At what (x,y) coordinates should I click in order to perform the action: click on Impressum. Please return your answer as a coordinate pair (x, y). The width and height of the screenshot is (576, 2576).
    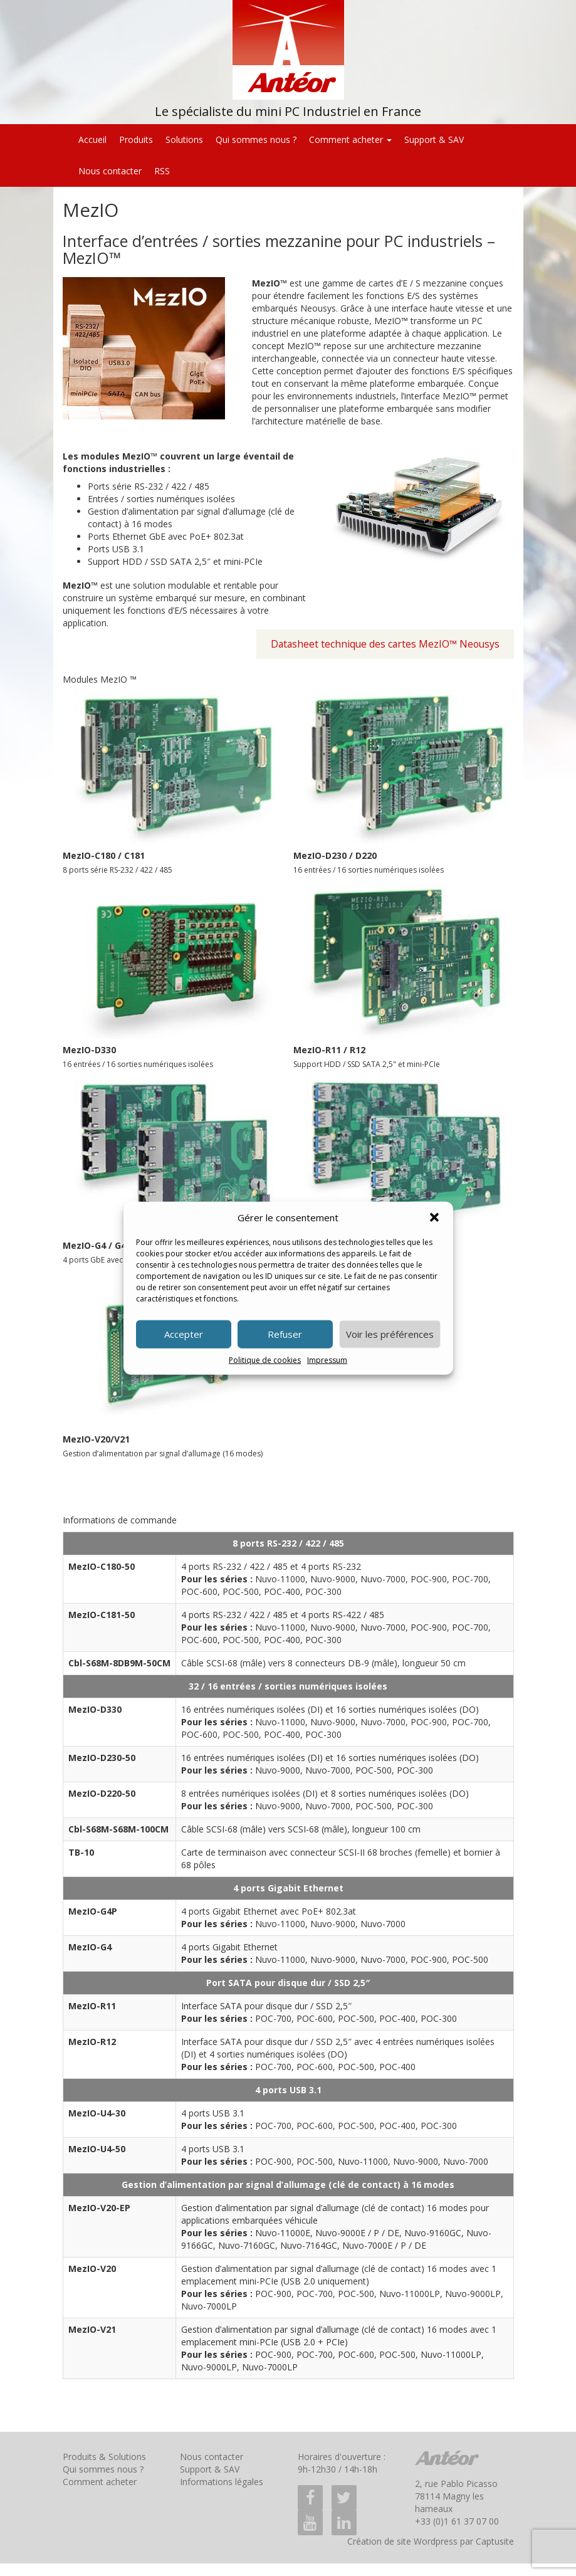
    Looking at the image, I should click on (327, 1360).